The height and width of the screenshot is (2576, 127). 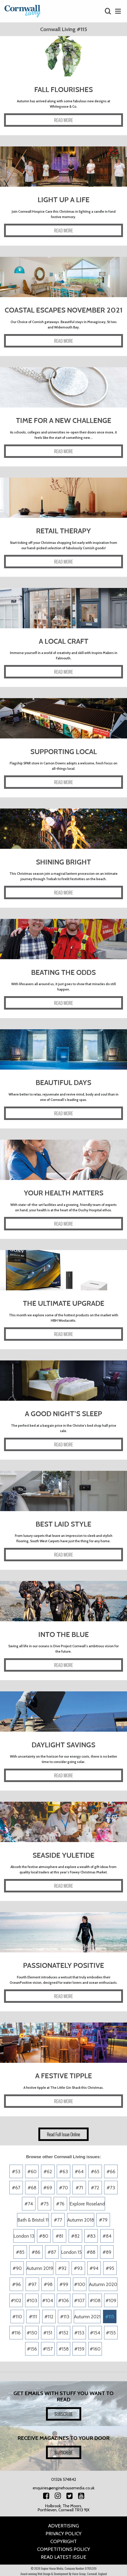 I want to click on #151, so click(x=47, y=2333).